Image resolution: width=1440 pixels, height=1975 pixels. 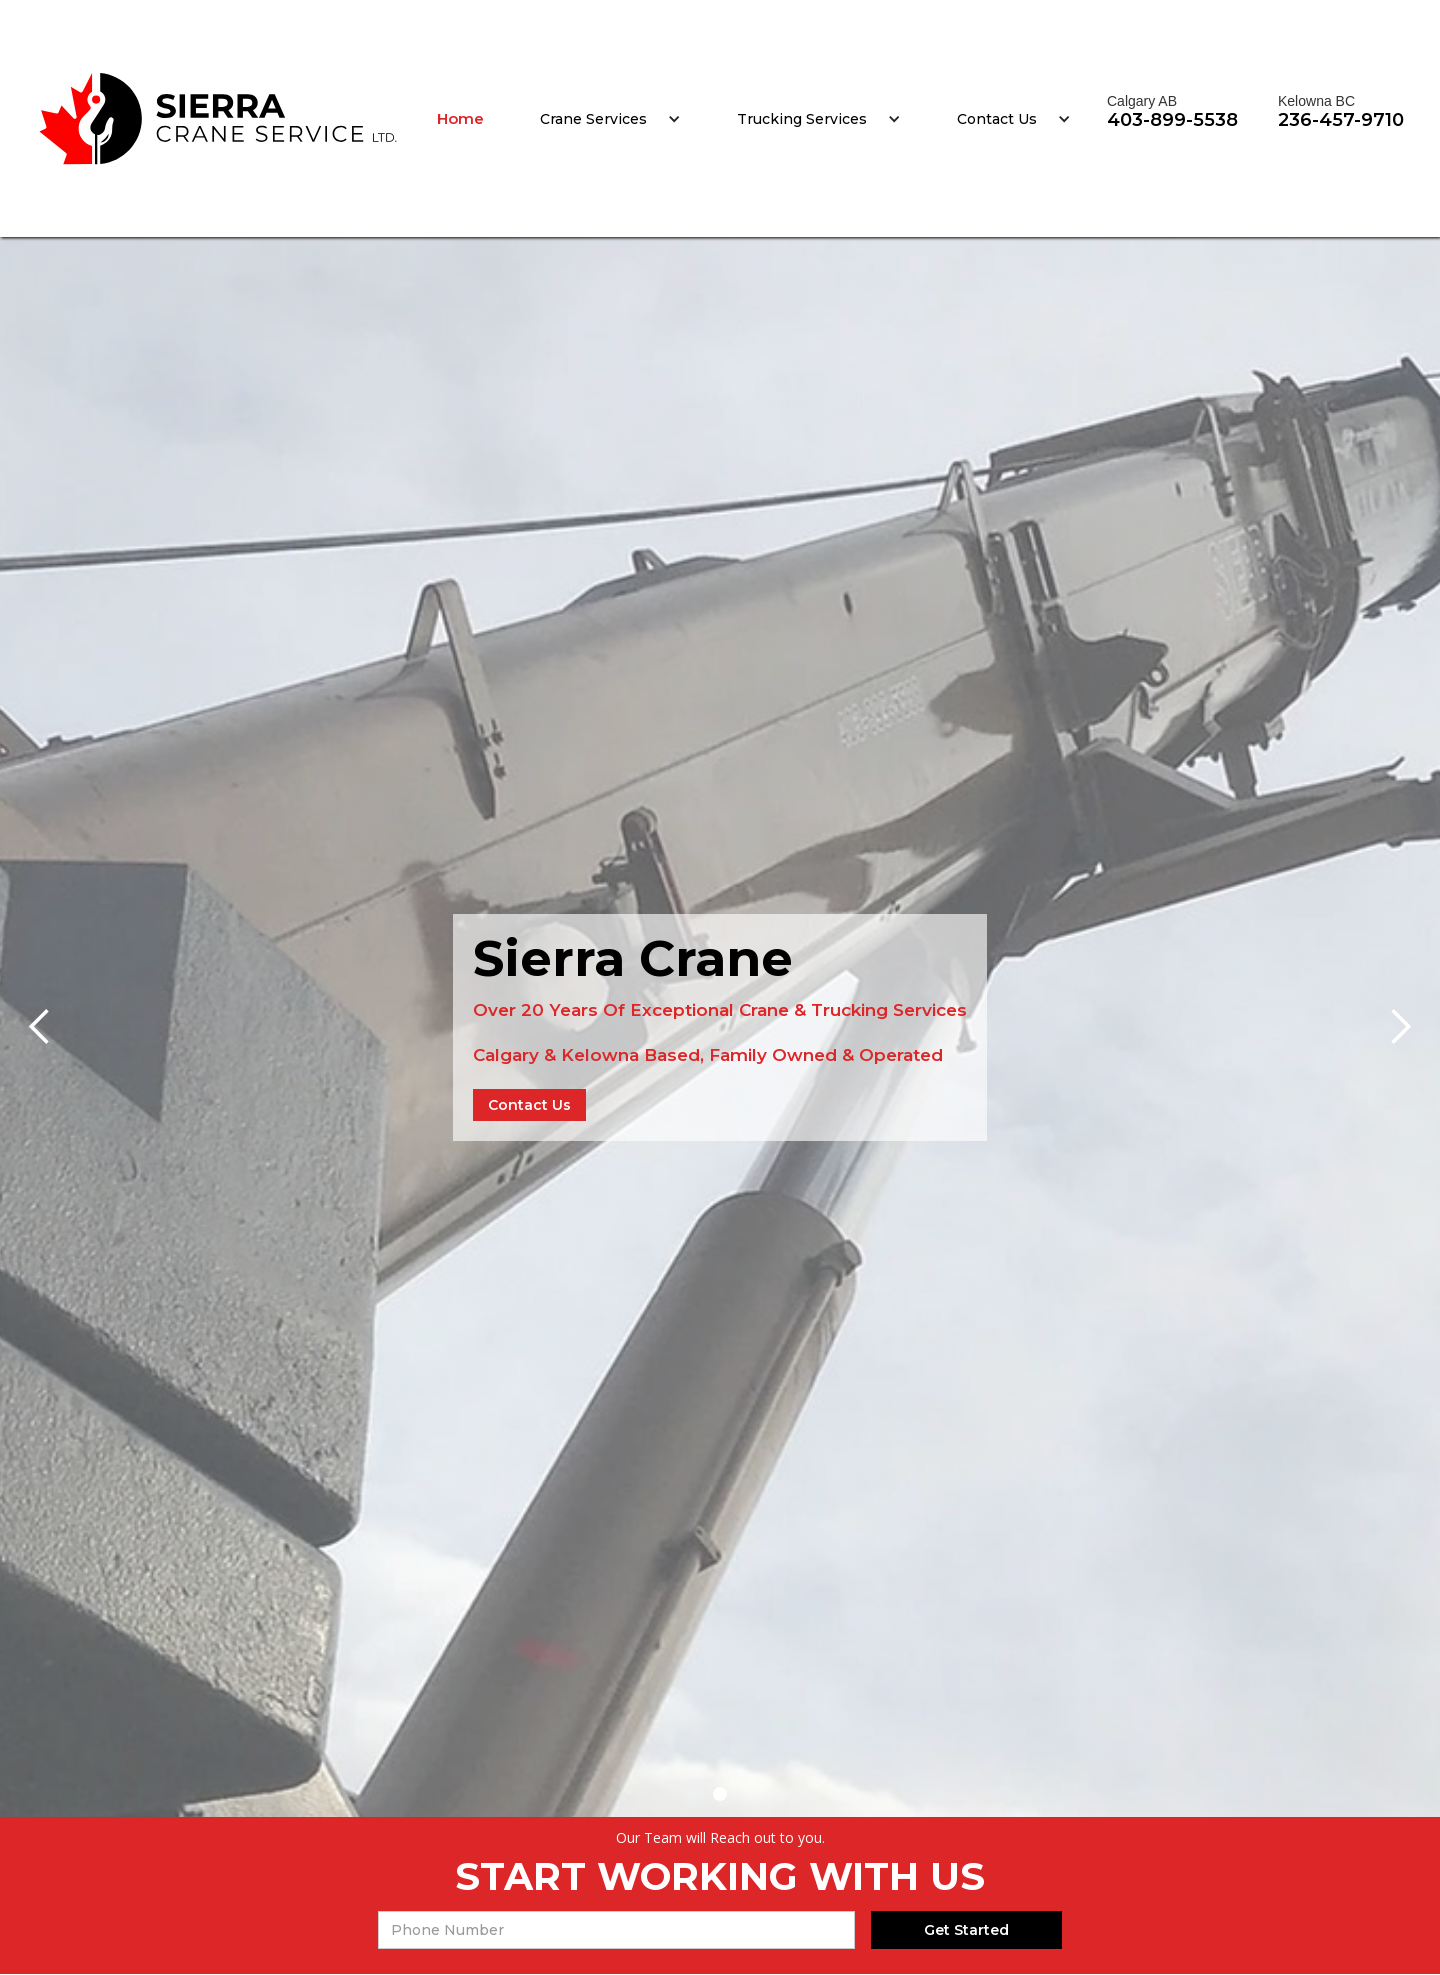 I want to click on [home], so click(x=218, y=118).